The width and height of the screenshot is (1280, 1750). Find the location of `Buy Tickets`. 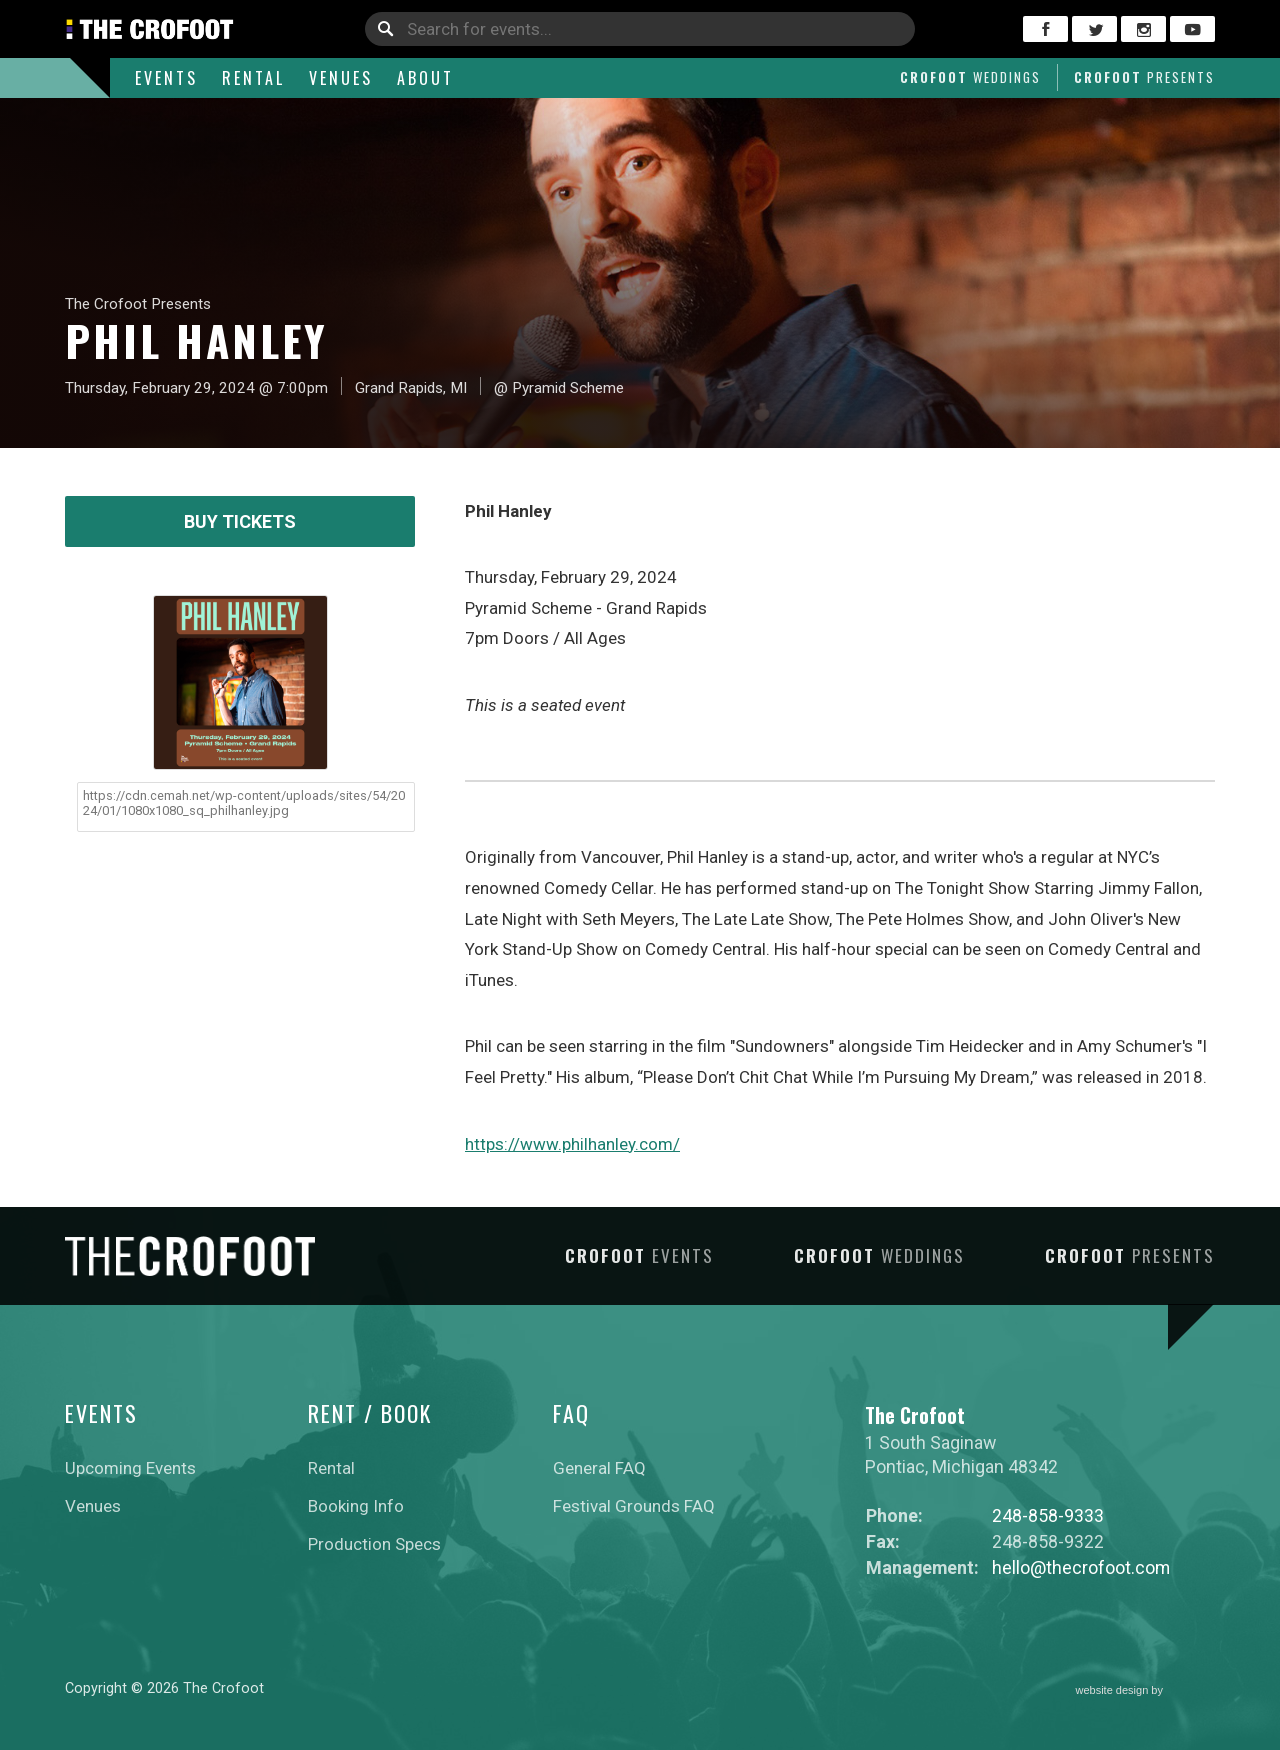

Buy Tickets is located at coordinates (240, 521).